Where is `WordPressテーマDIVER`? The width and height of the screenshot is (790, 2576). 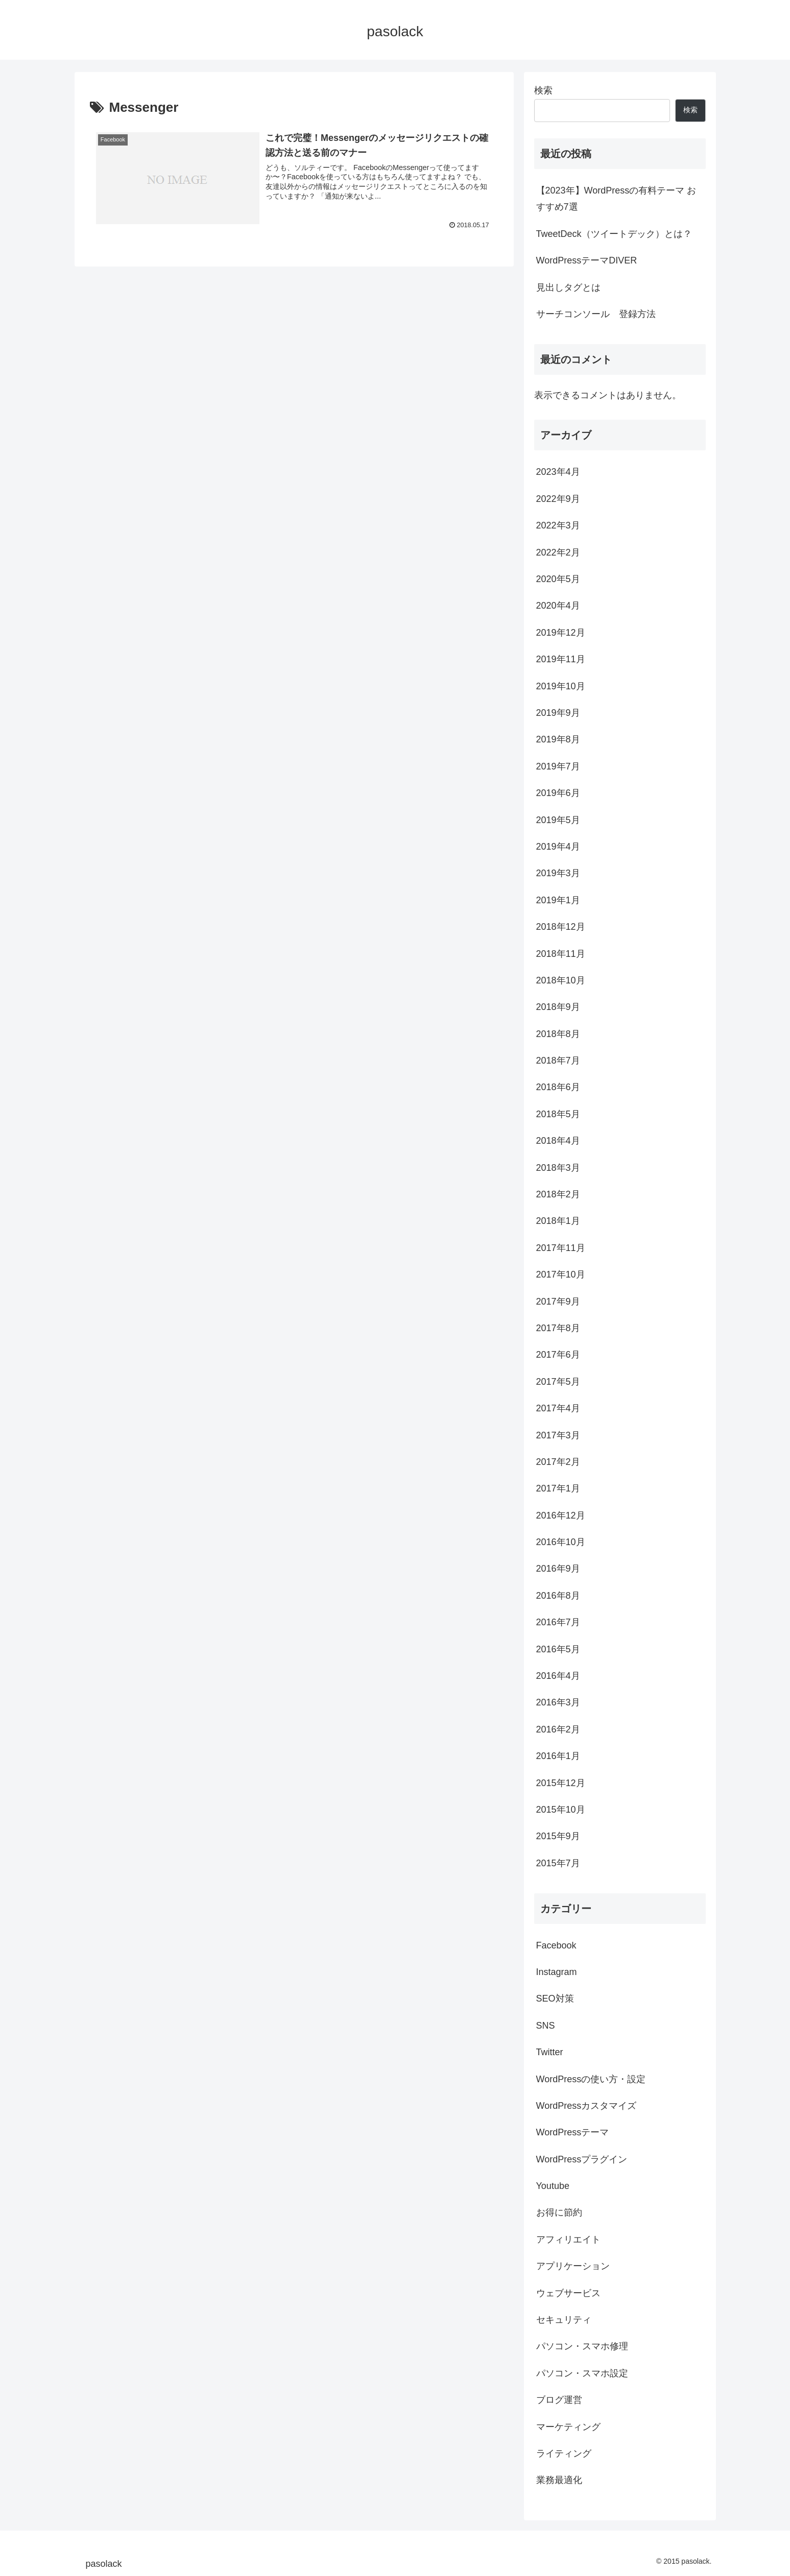 WordPressテーマDIVER is located at coordinates (586, 260).